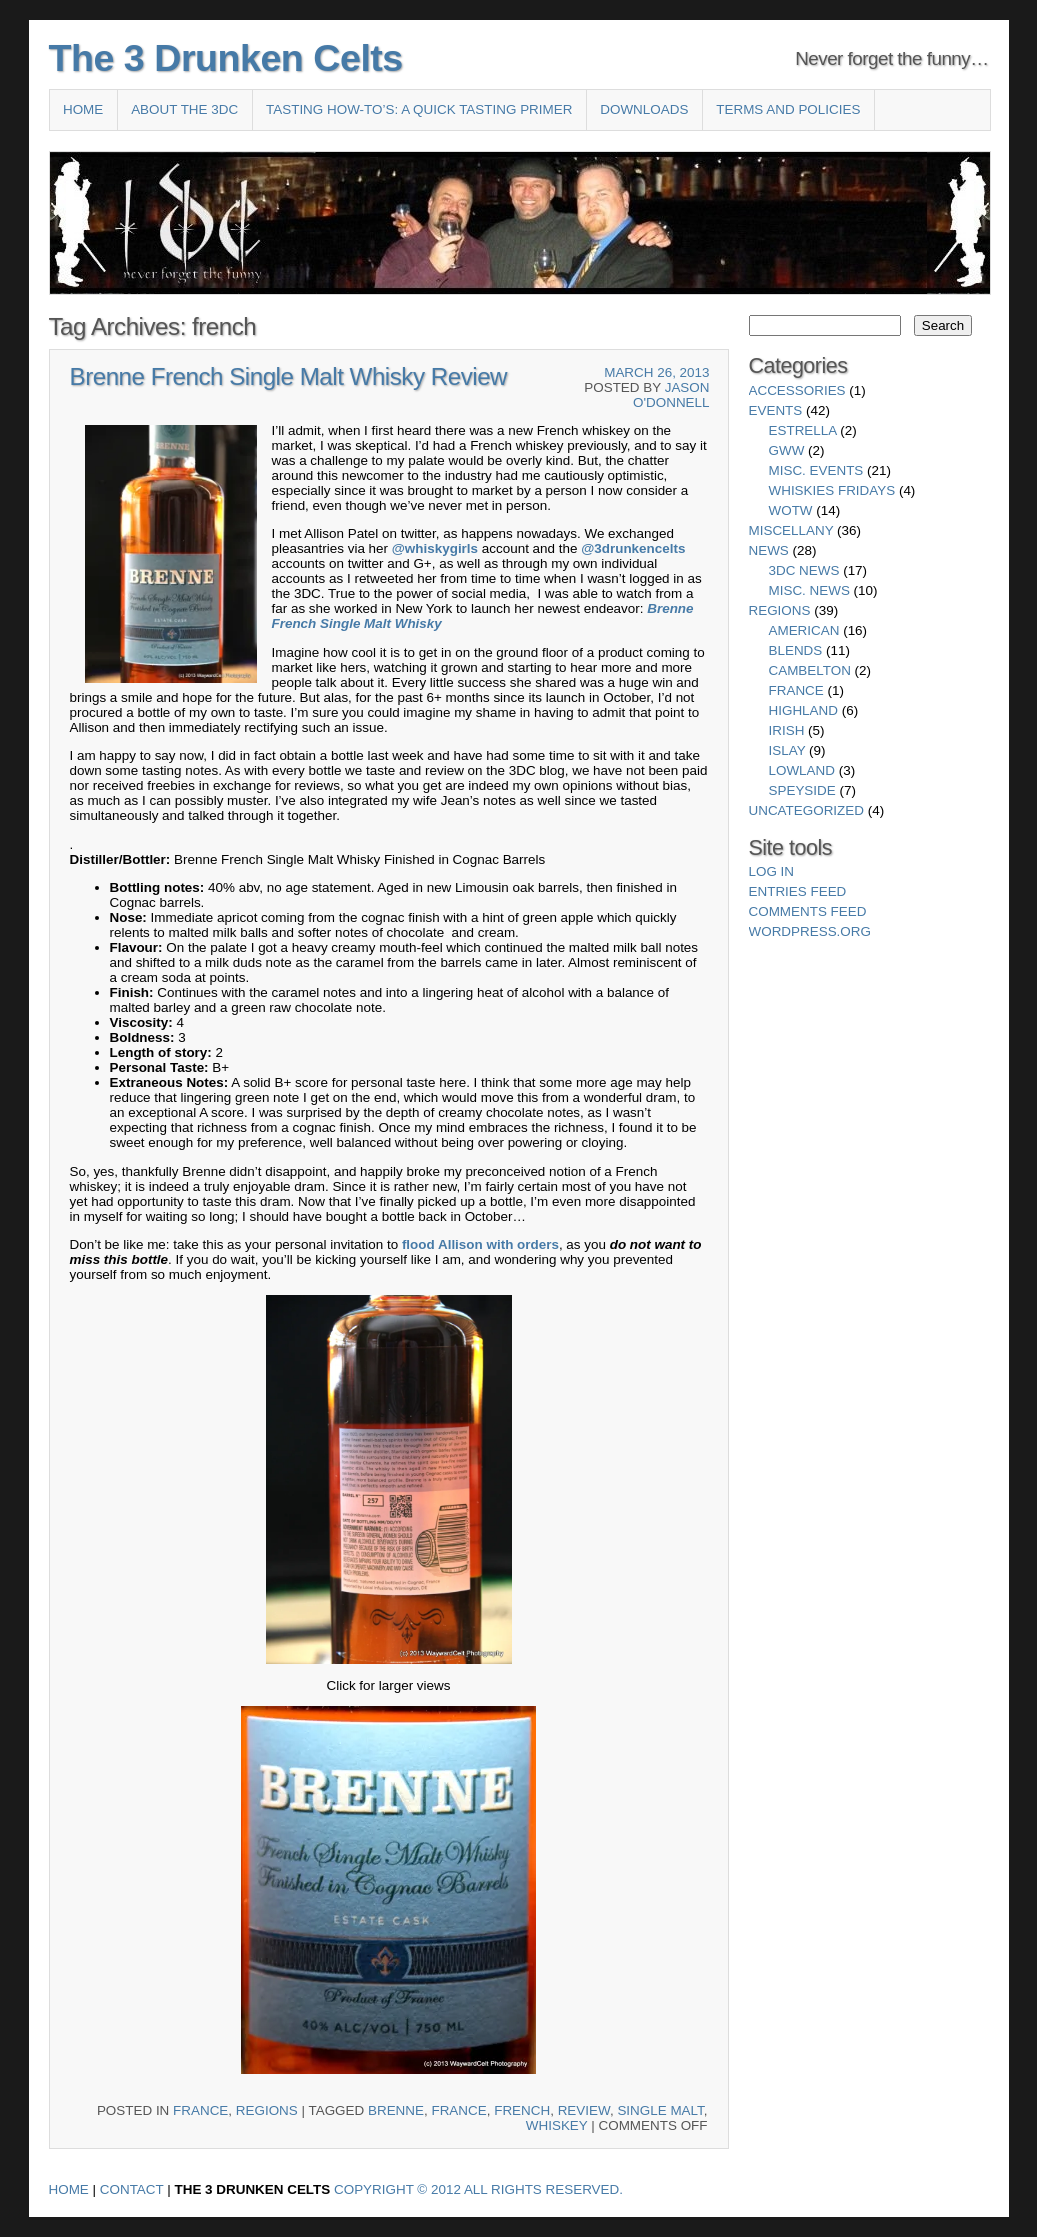  I want to click on WotW, so click(791, 510).